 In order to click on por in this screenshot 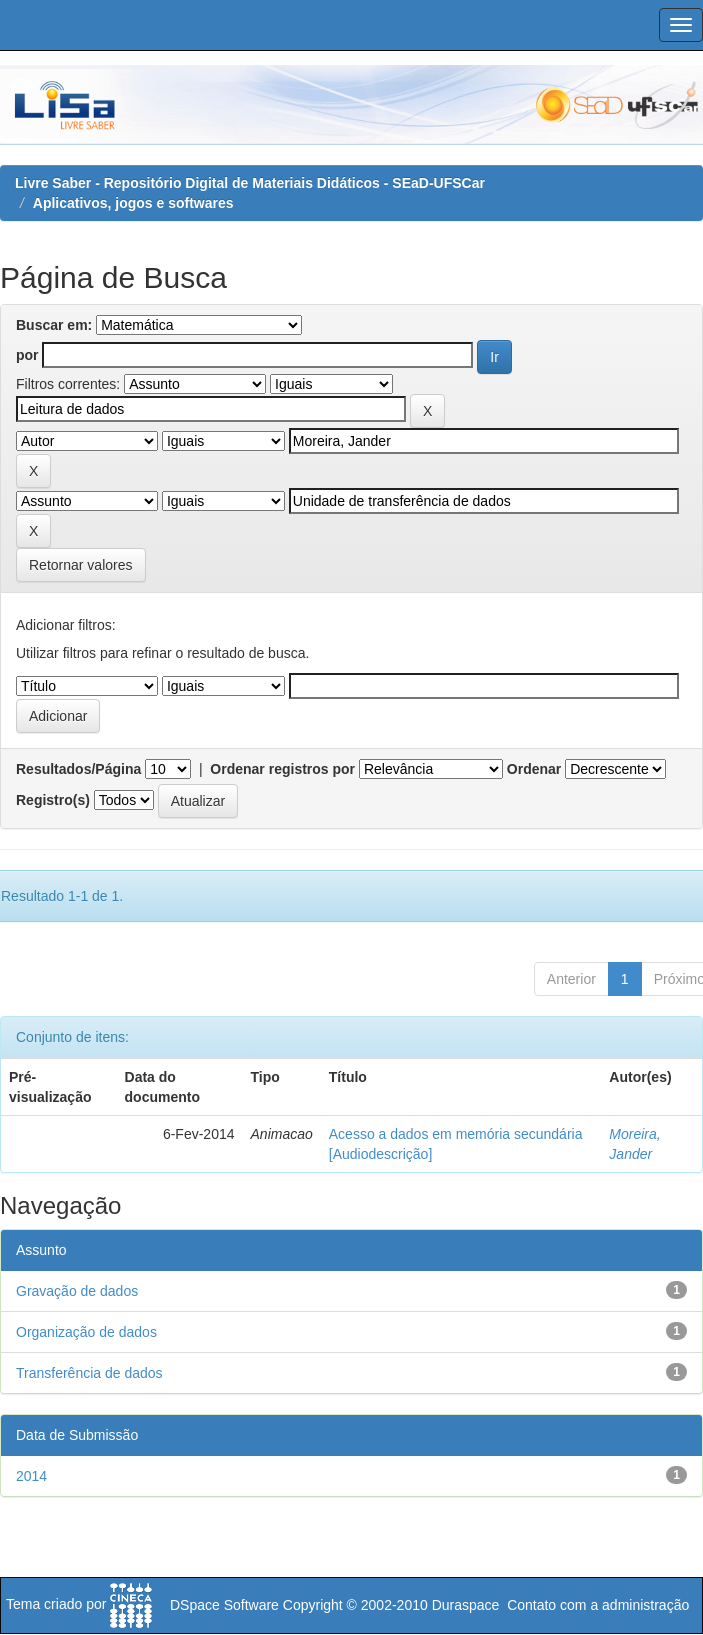, I will do `click(27, 355)`.